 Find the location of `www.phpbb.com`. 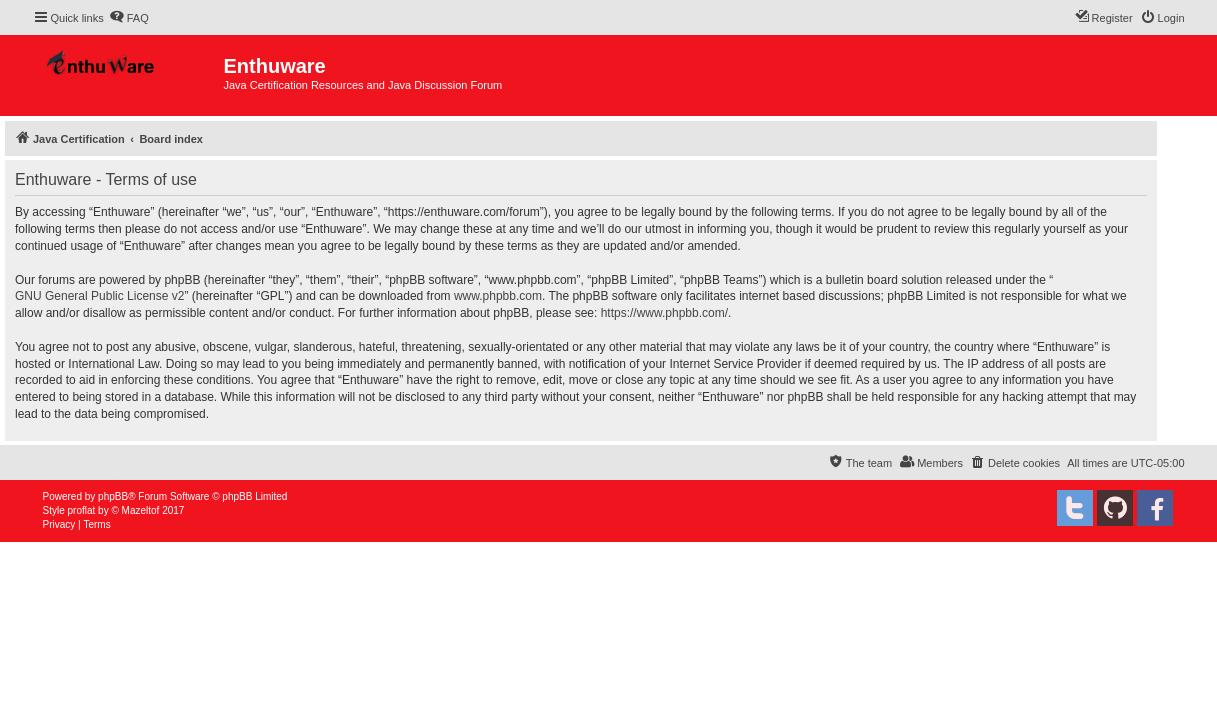

www.phpbb.com is located at coordinates (498, 296).